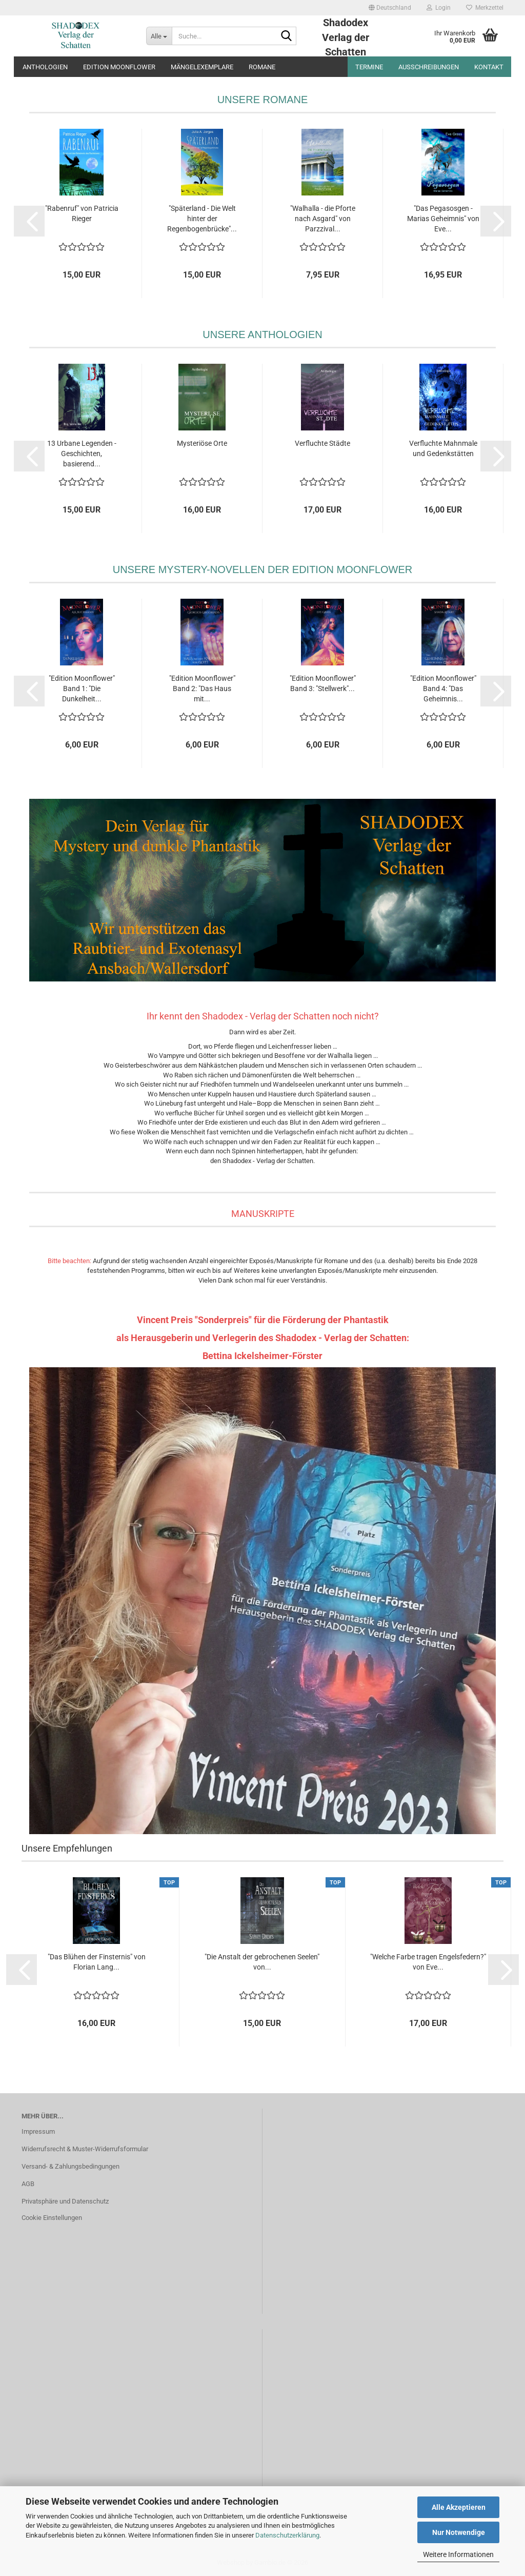 This screenshot has height=2576, width=525. What do you see at coordinates (262, 67) in the screenshot?
I see `Romane` at bounding box center [262, 67].